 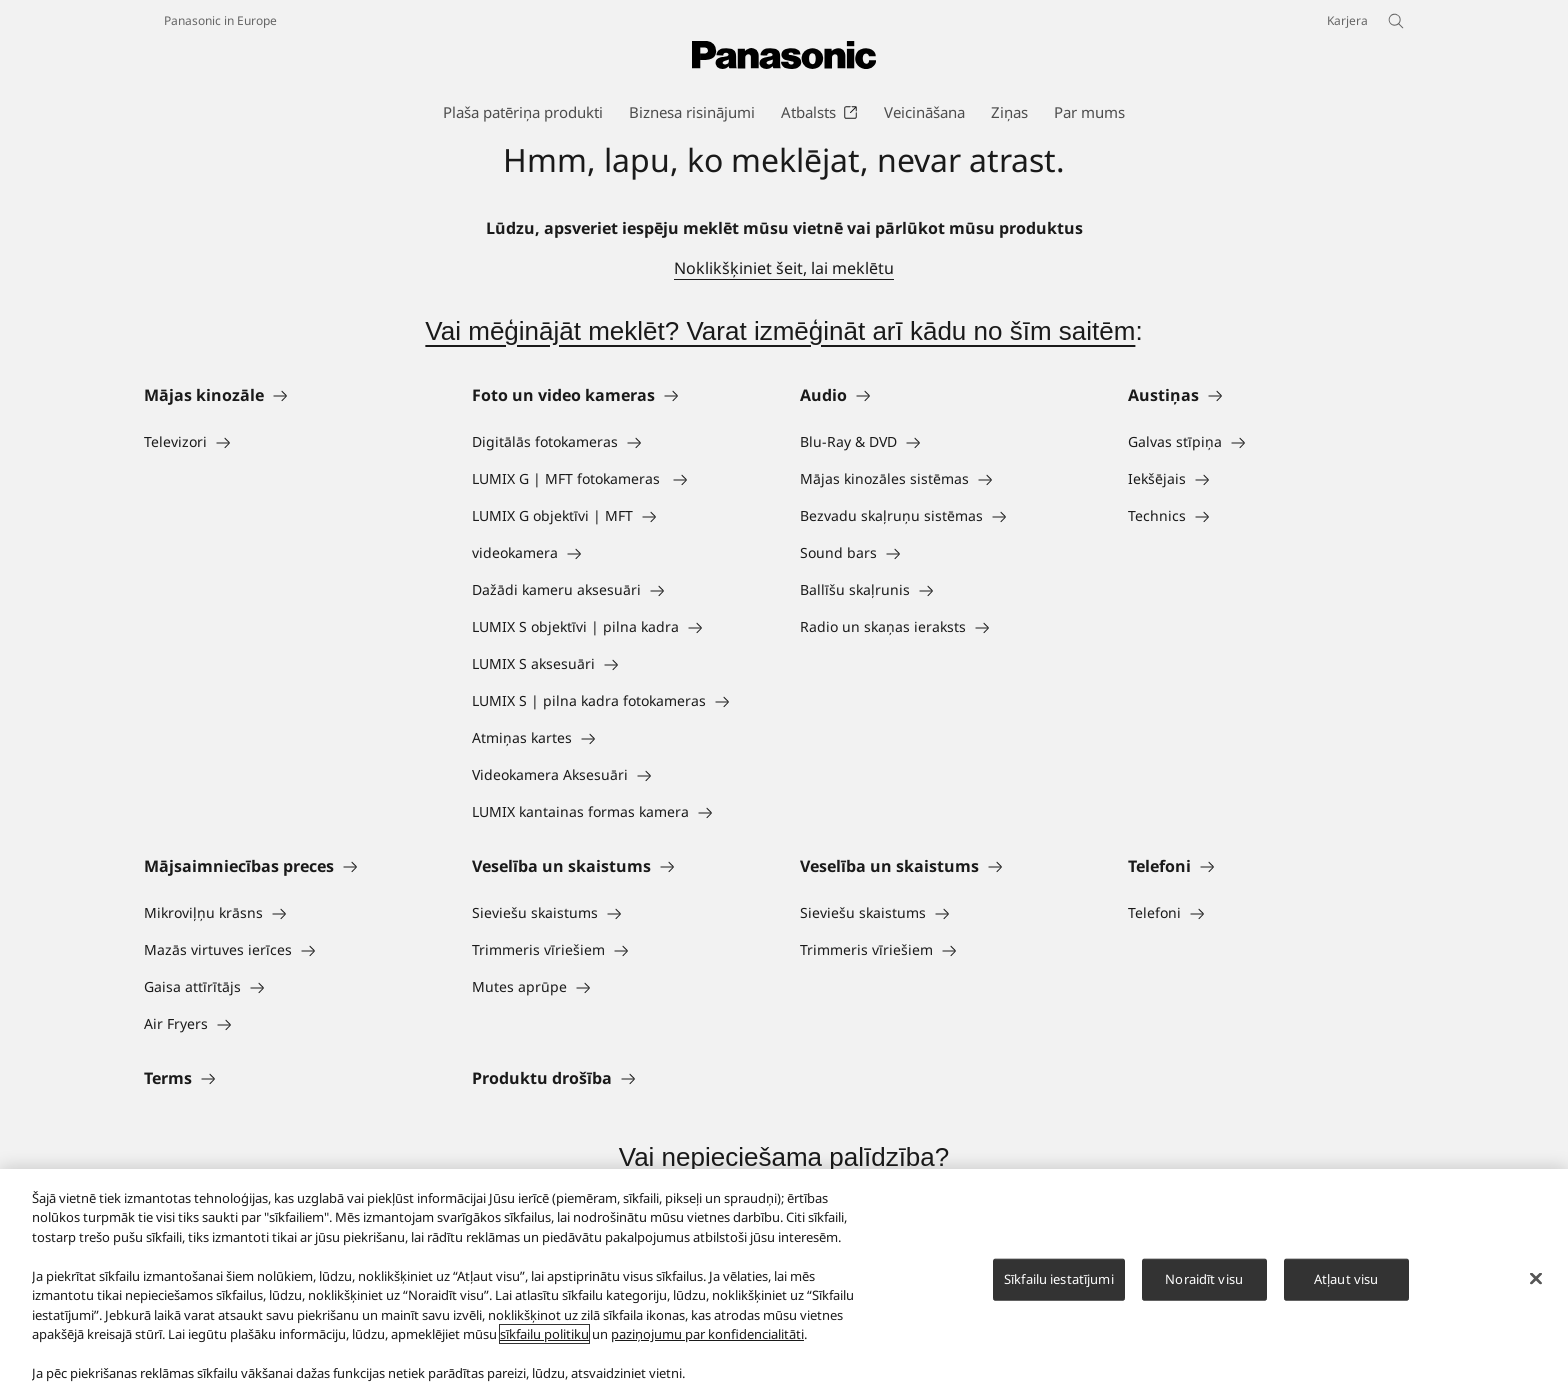 I want to click on Vai mēģinājāt meklēt? Varat izmēģināt arī kādu no šīm saitēm, so click(x=780, y=331).